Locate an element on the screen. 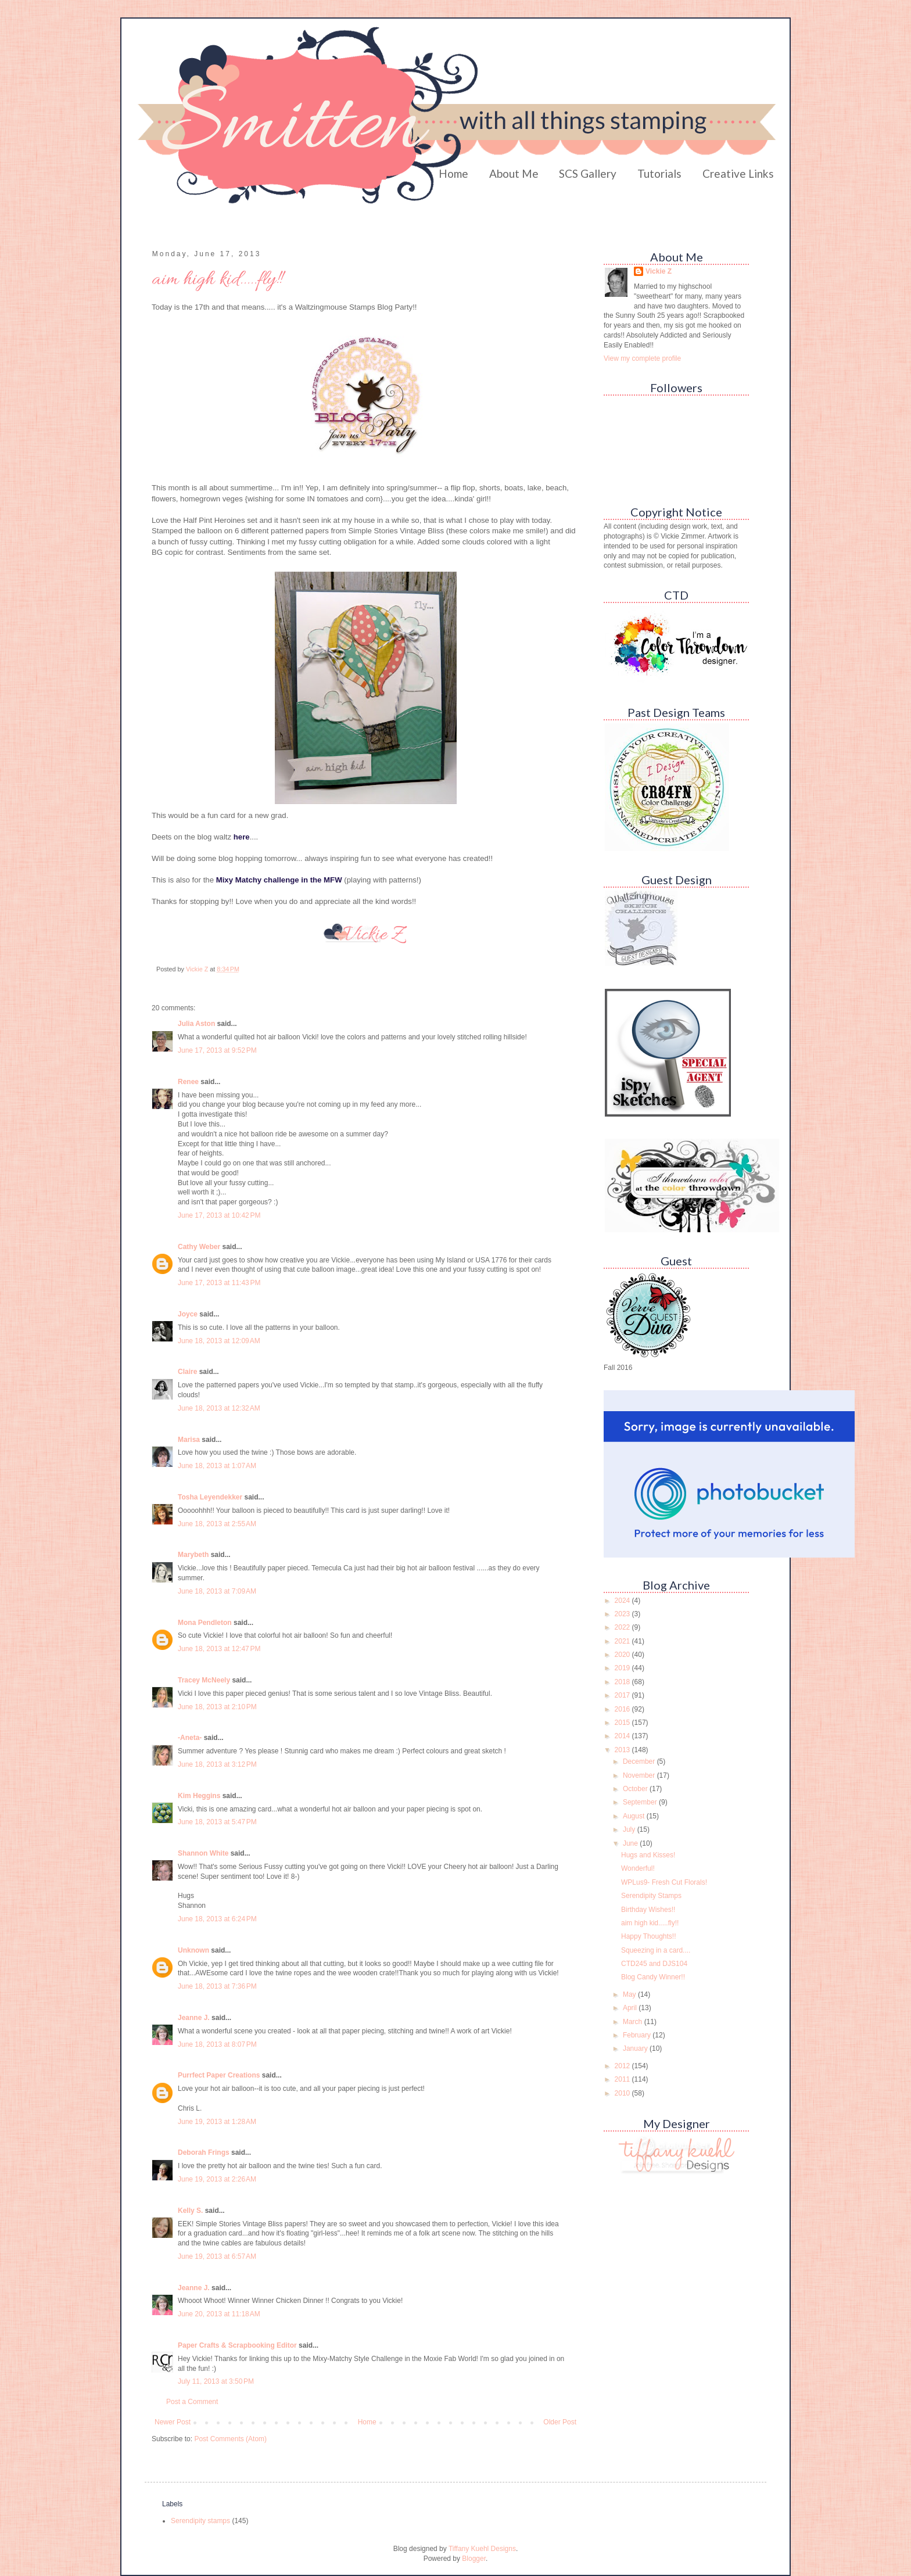  June 18, 2013 at 2:55 AM is located at coordinates (217, 1524).